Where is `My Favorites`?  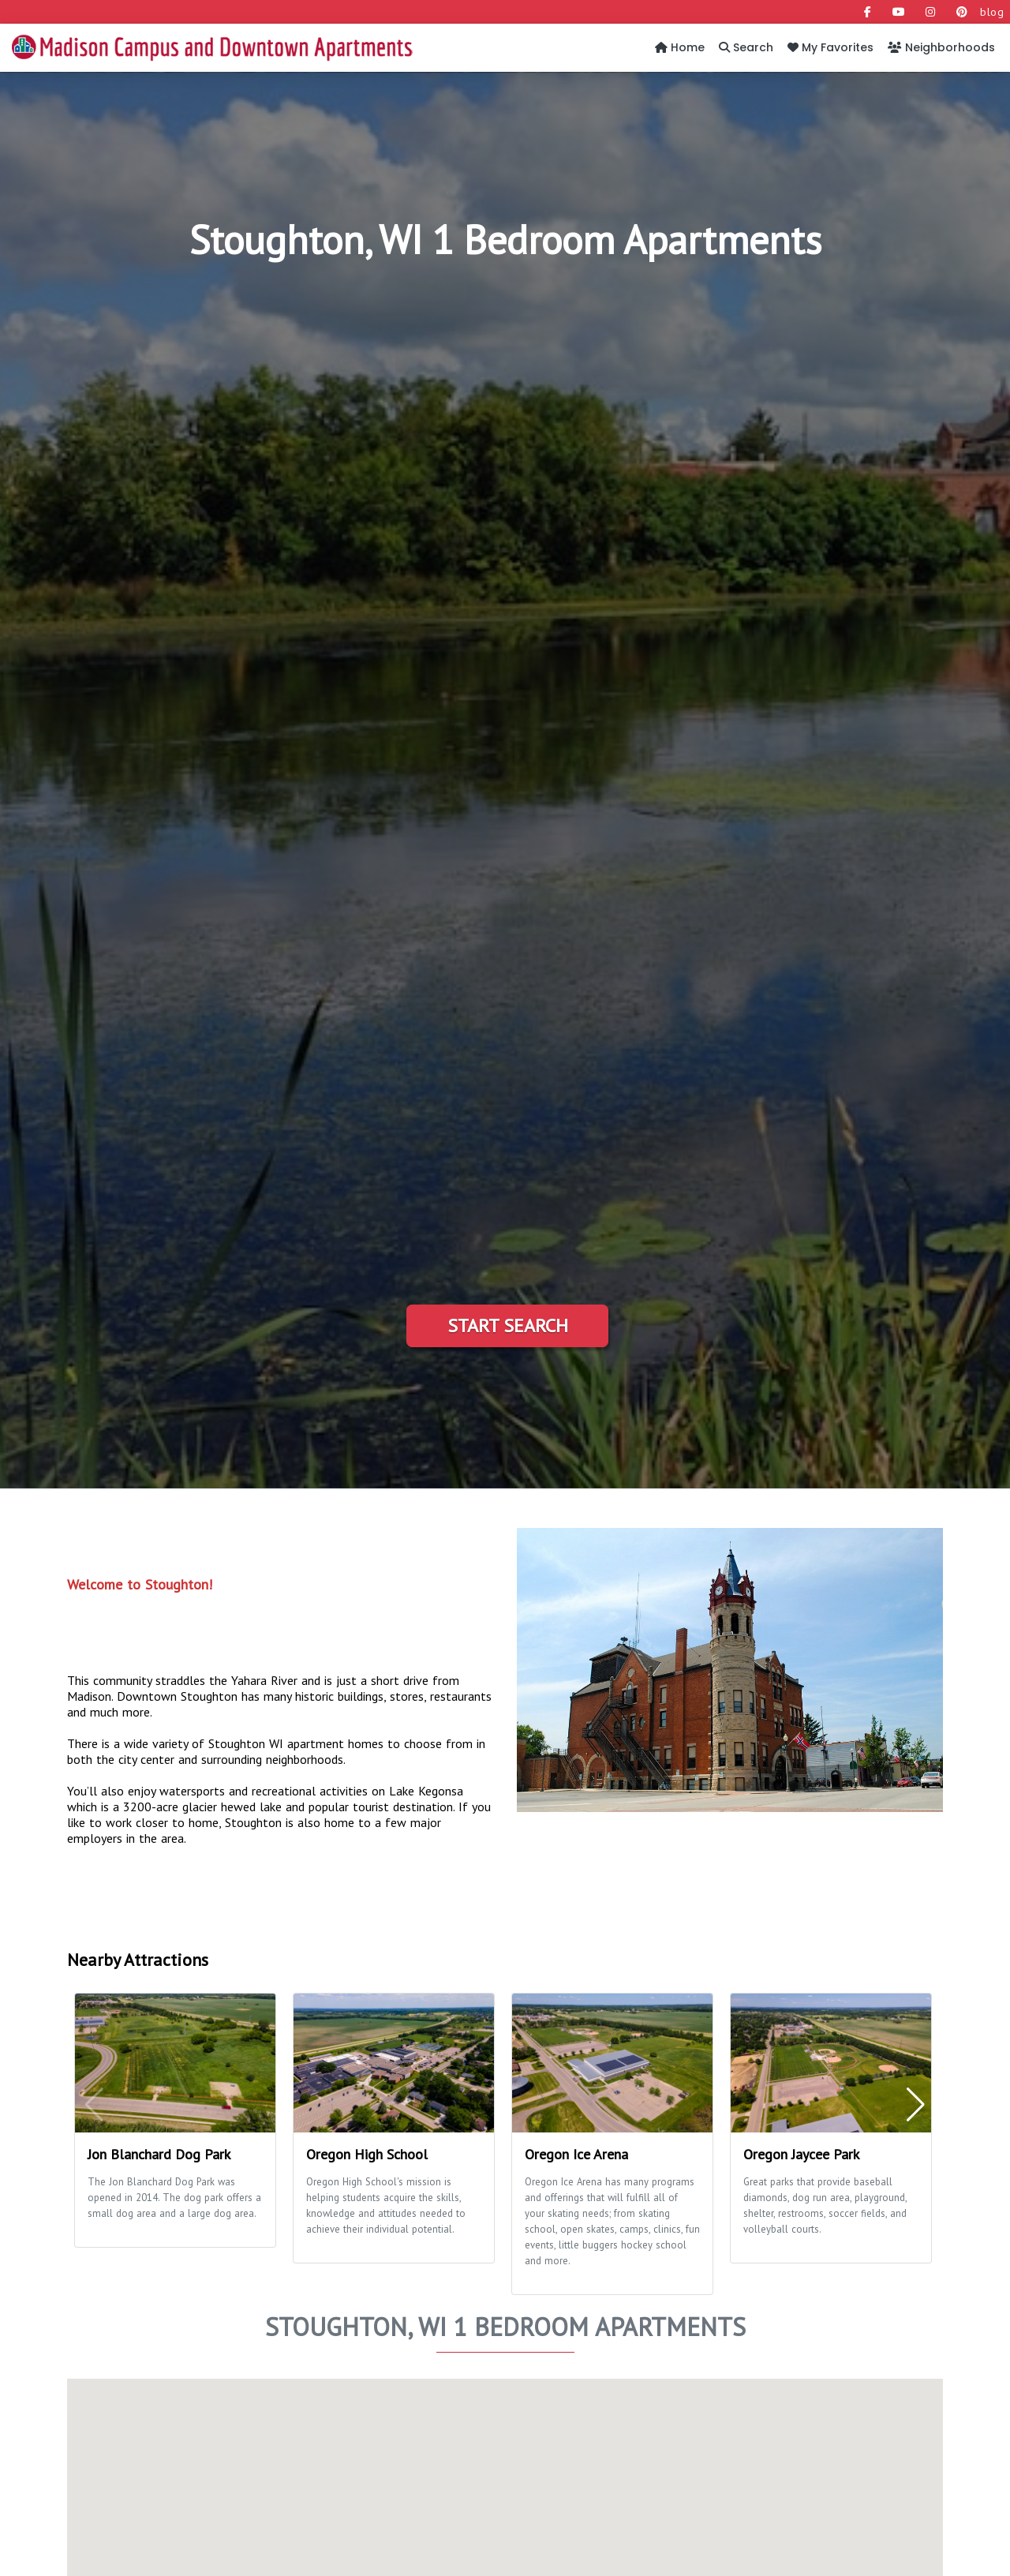 My Favorites is located at coordinates (830, 47).